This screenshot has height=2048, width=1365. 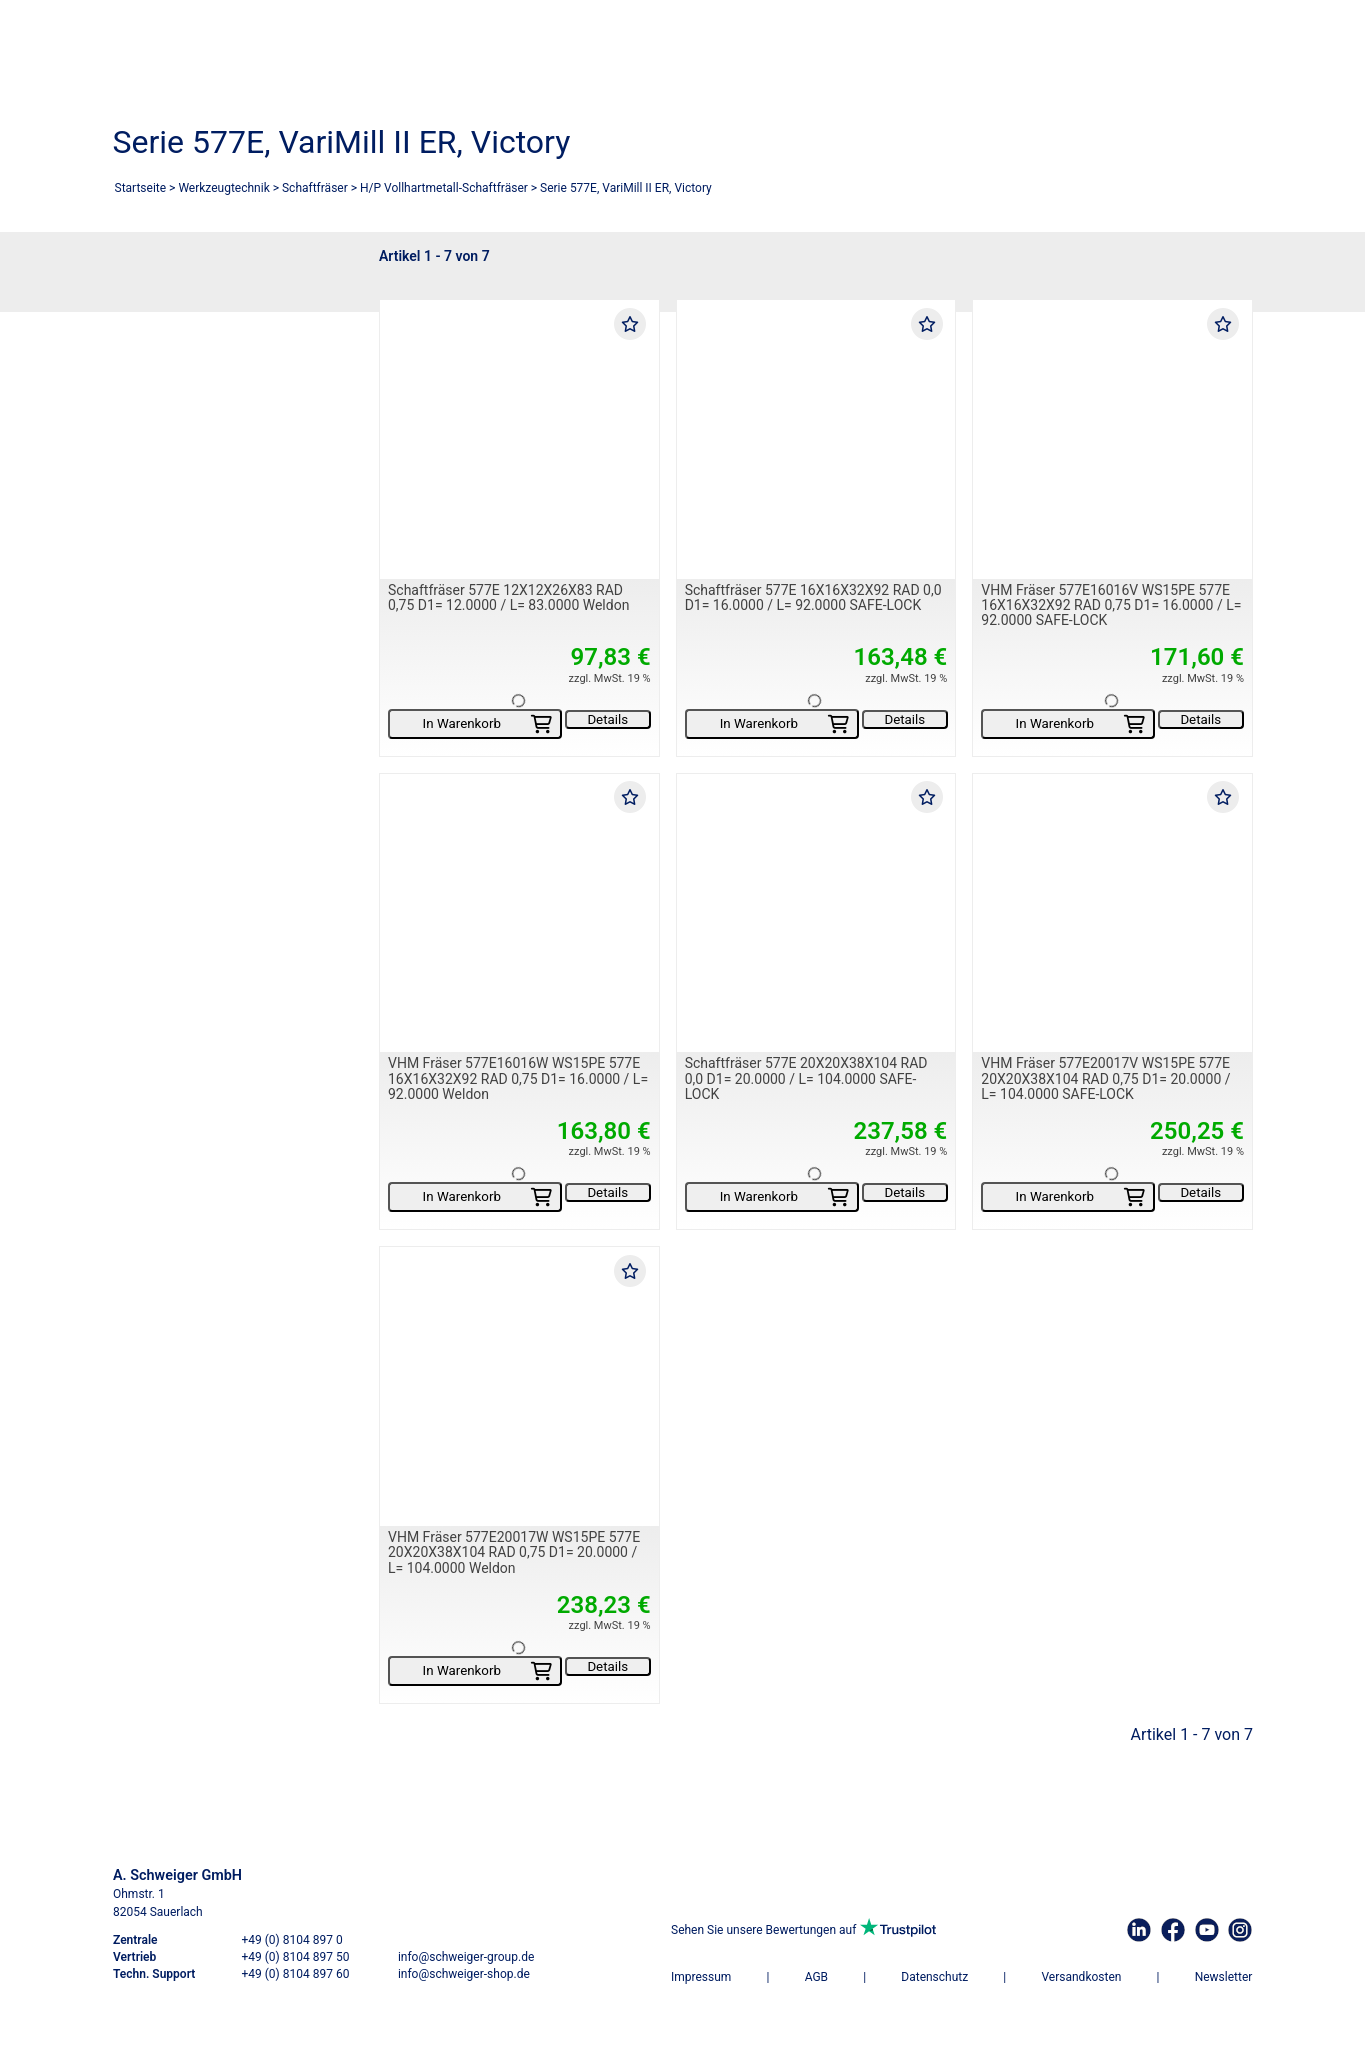 I want to click on info@schweiger-shop.de, so click(x=463, y=1974).